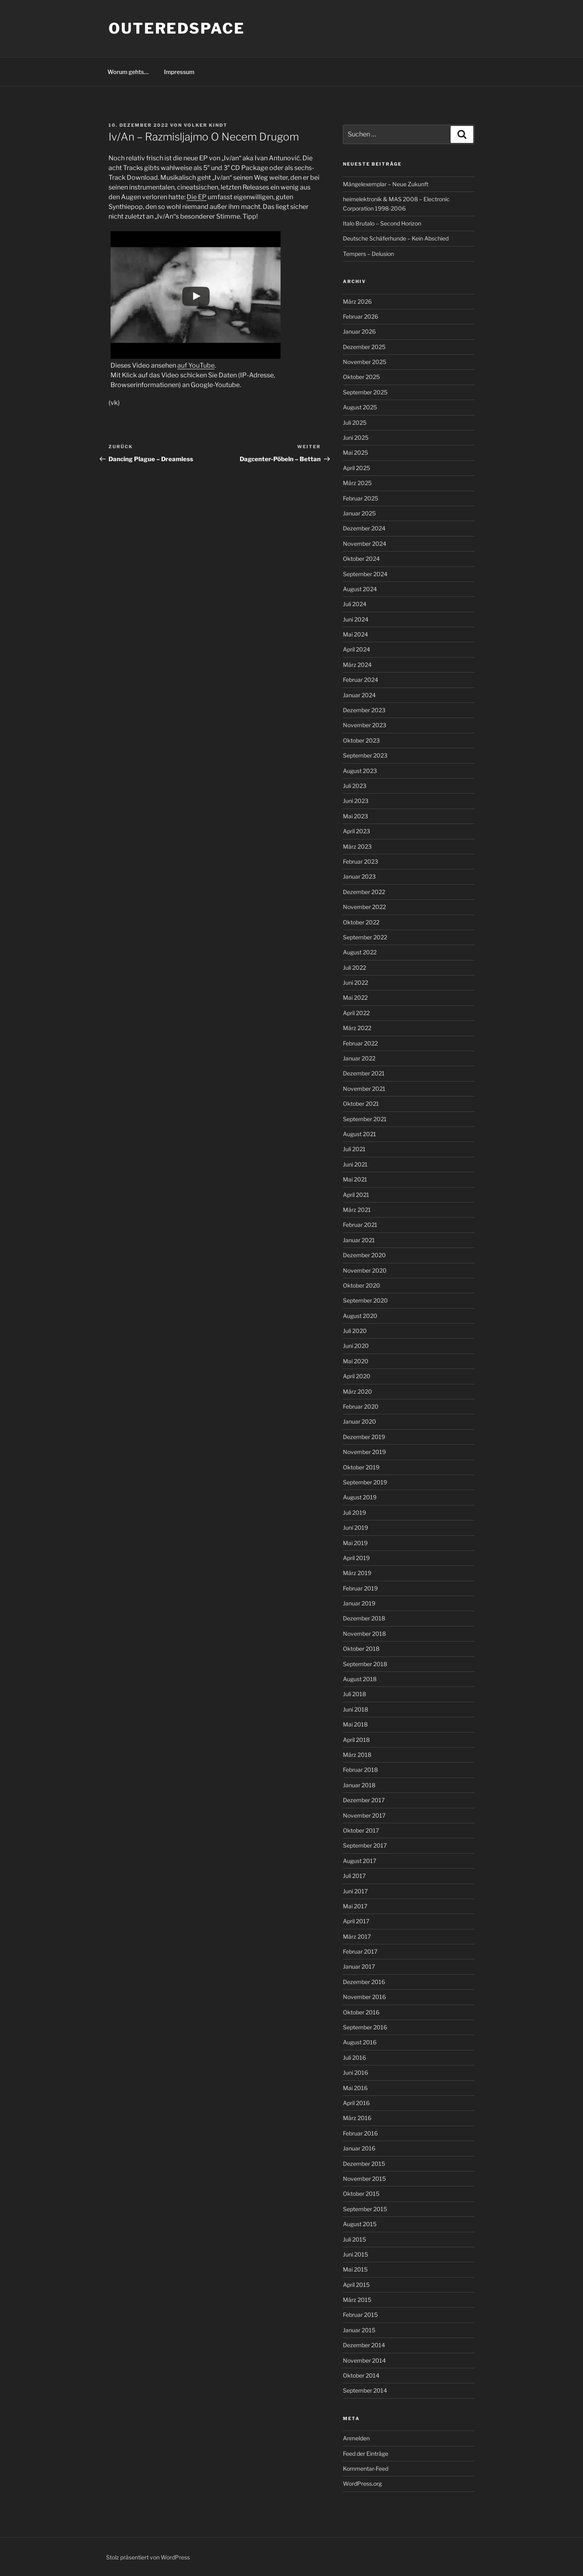 The width and height of the screenshot is (583, 2576). Describe the element at coordinates (355, 982) in the screenshot. I see `Juni 2022` at that location.